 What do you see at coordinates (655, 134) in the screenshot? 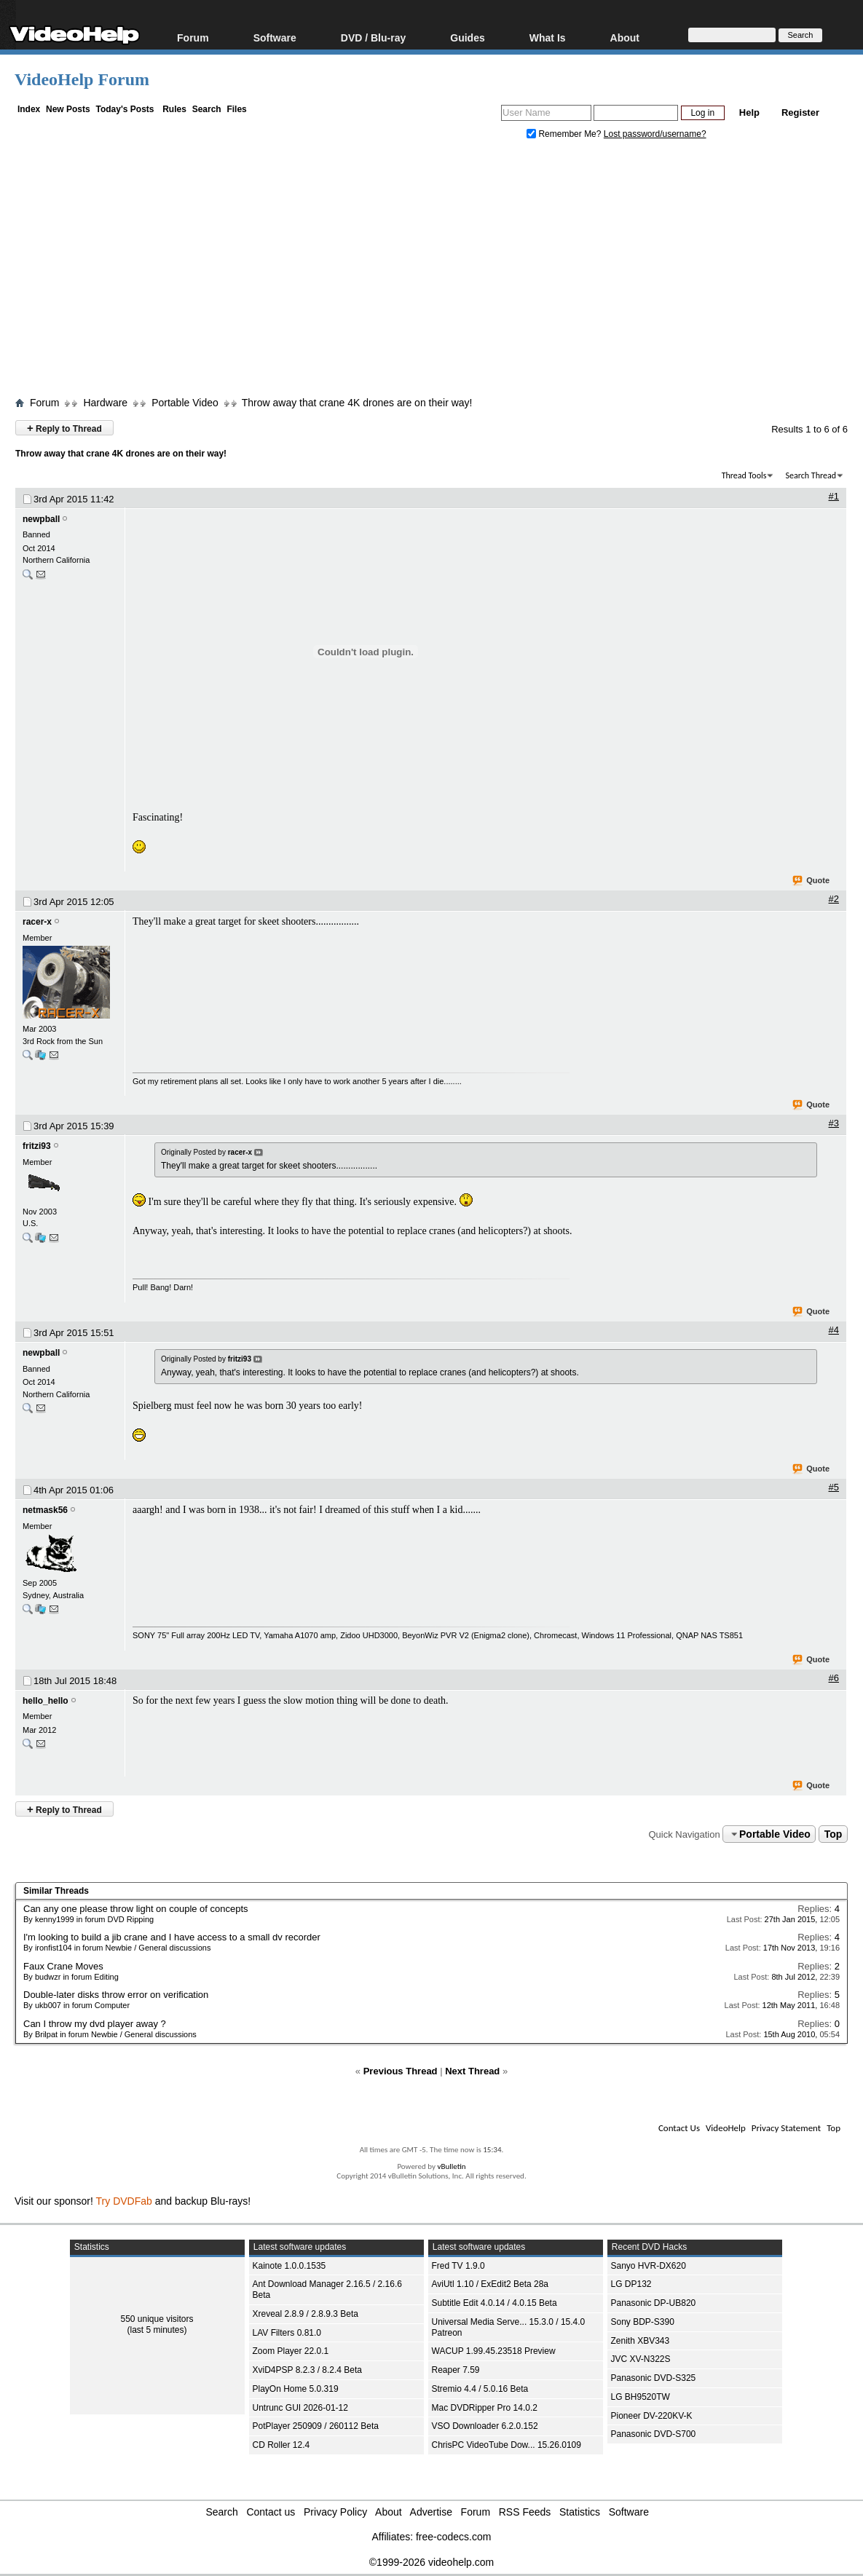
I see `Lost password/username?` at bounding box center [655, 134].